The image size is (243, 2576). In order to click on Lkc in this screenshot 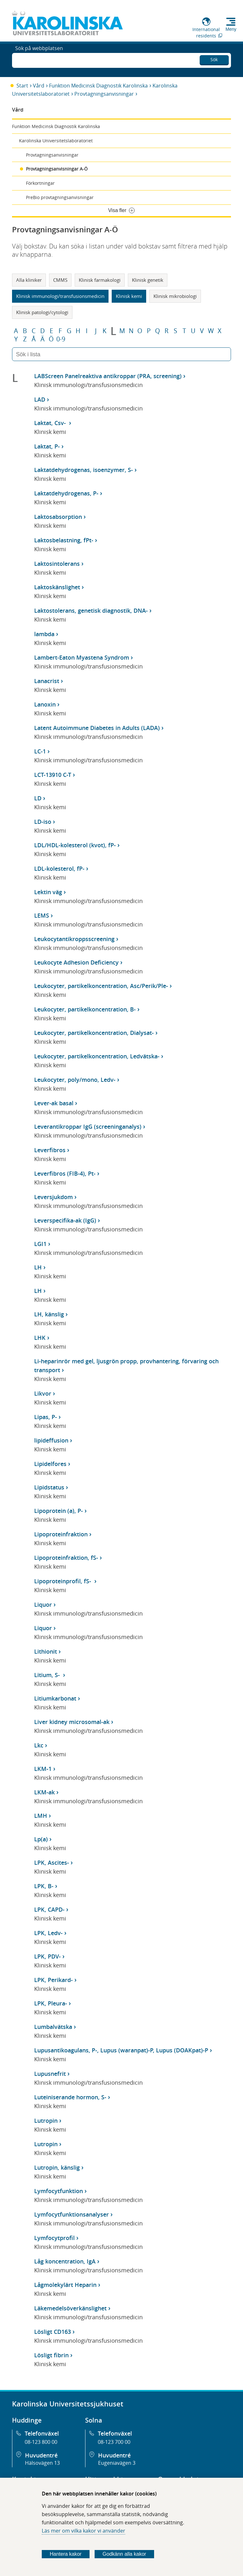, I will do `click(38, 1745)`.